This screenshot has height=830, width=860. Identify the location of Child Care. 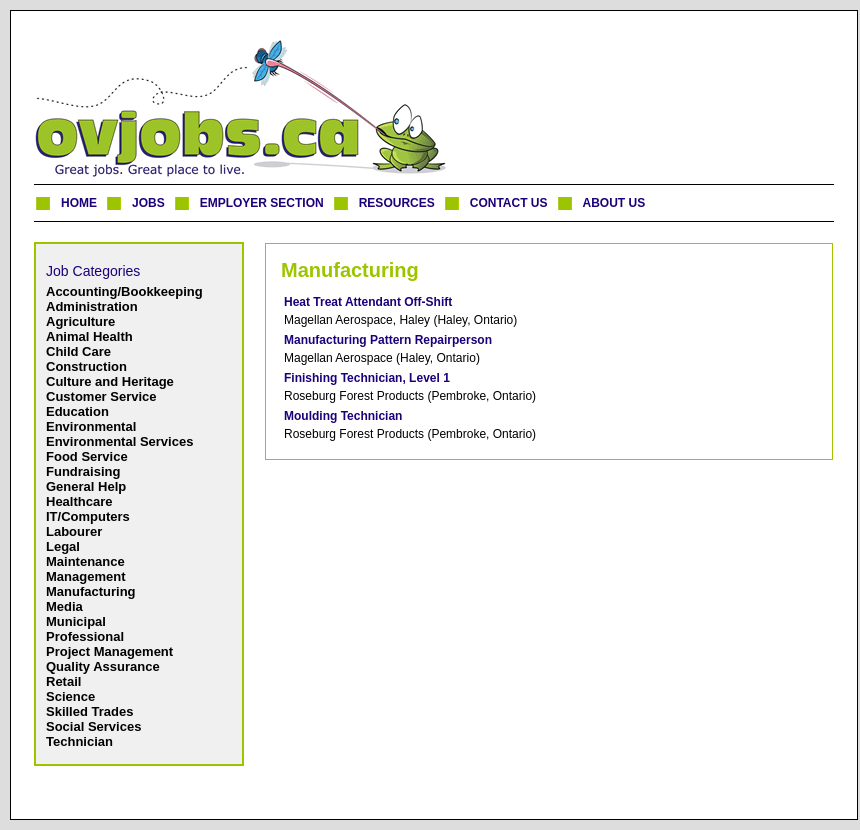
(78, 351).